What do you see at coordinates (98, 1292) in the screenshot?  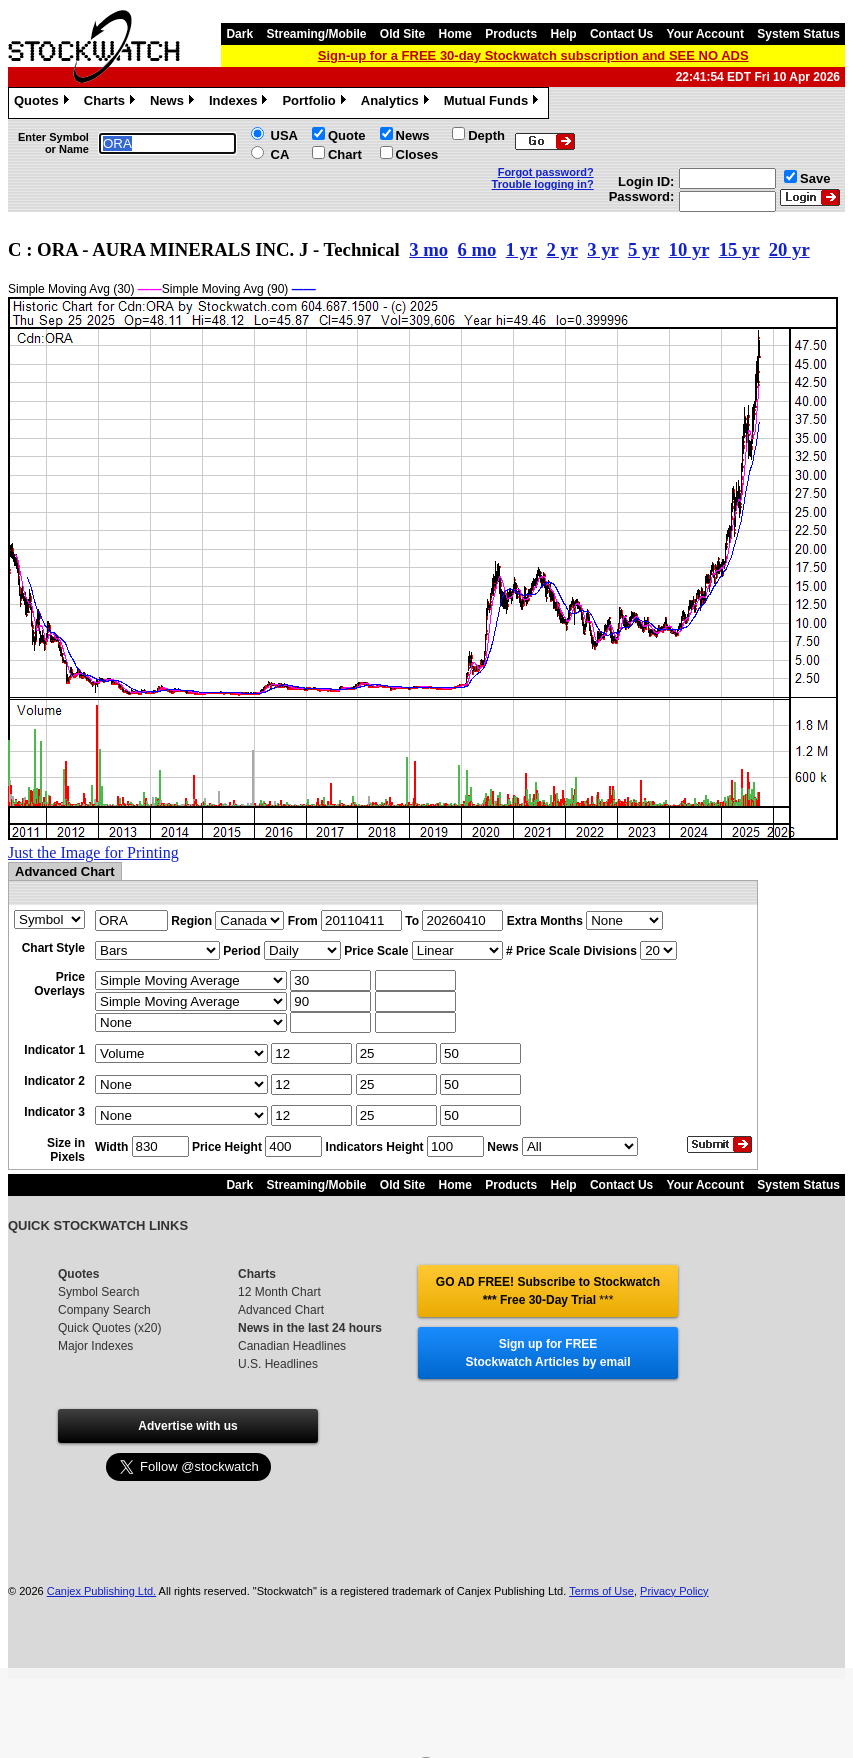 I see `Symbol Search` at bounding box center [98, 1292].